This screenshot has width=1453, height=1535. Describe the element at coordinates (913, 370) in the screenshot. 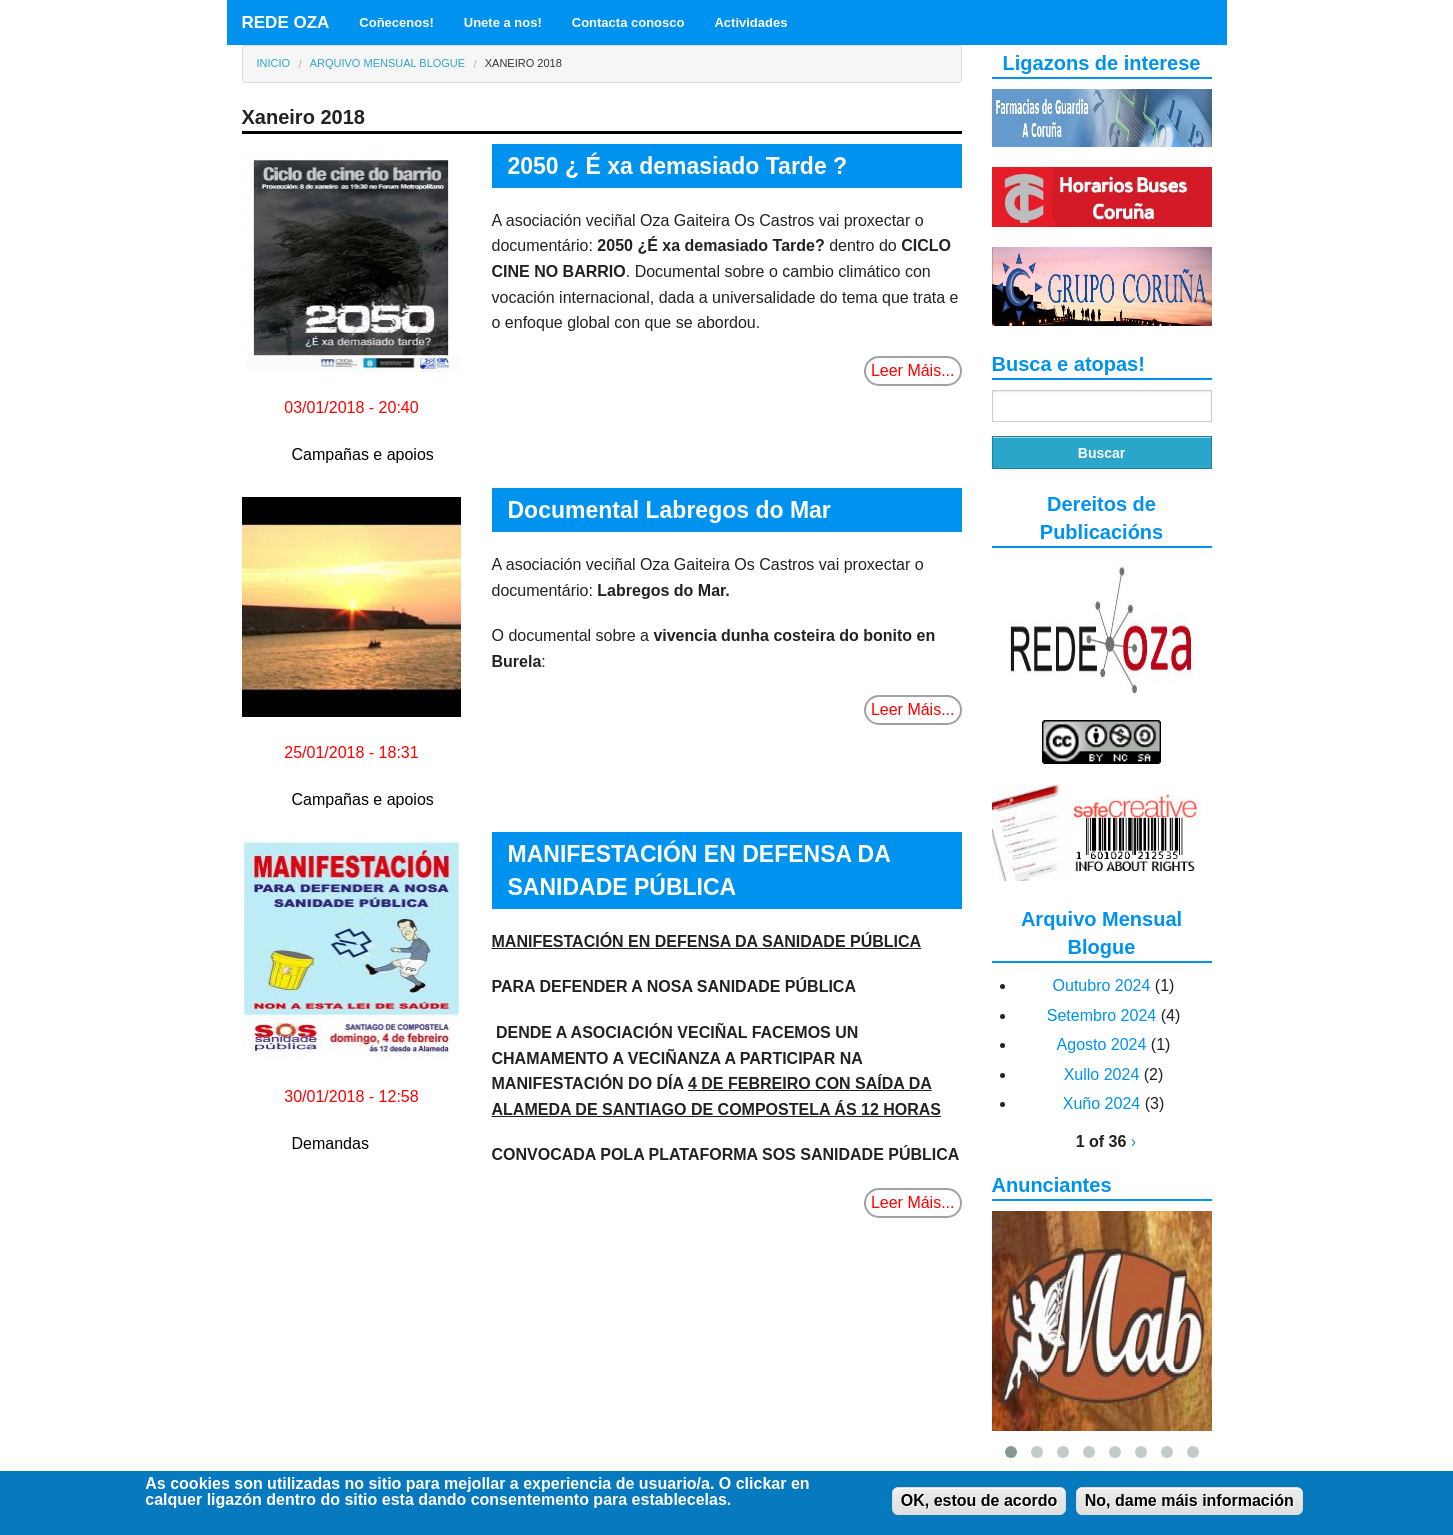

I see `Leer Máis...` at that location.